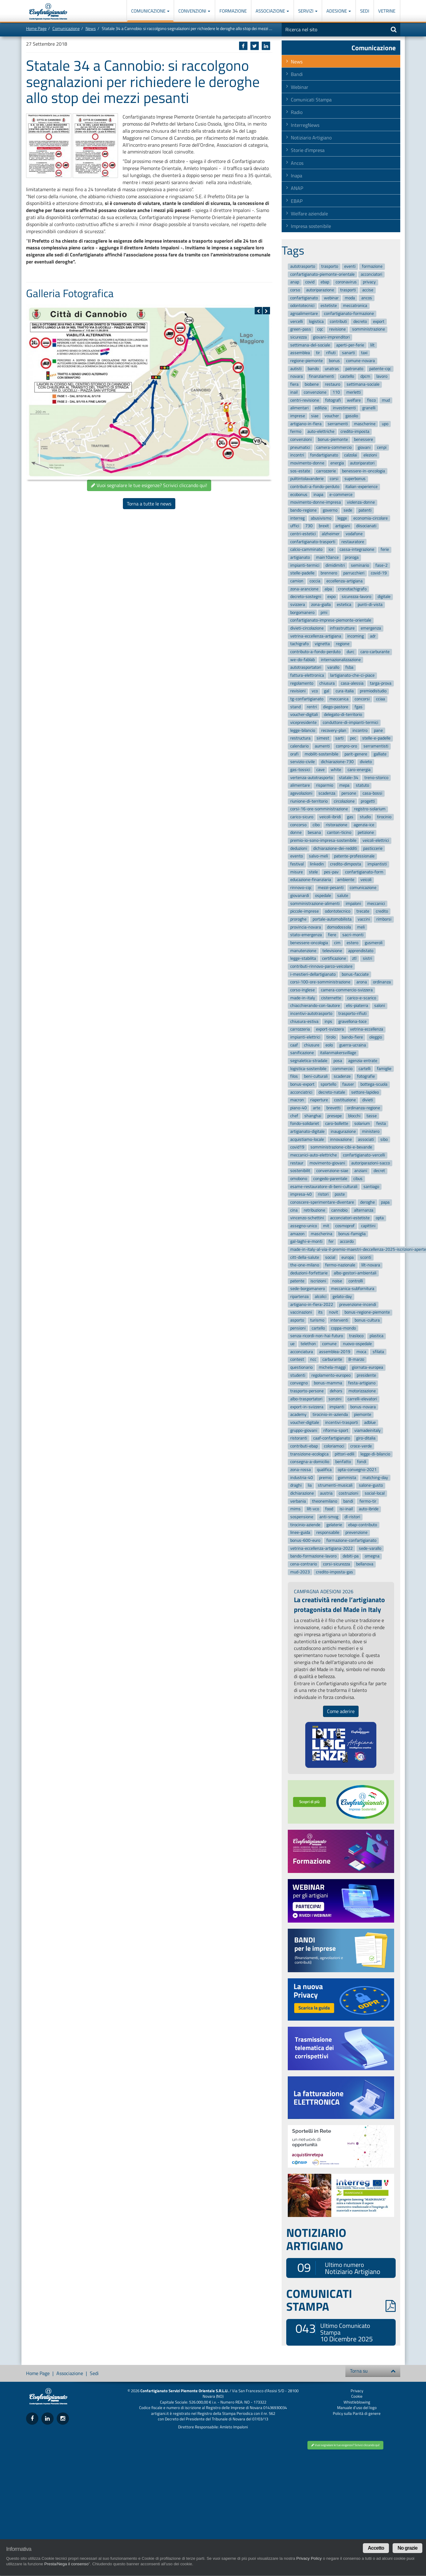 Image resolution: width=426 pixels, height=2576 pixels. I want to click on zona-rossa, so click(300, 1470).